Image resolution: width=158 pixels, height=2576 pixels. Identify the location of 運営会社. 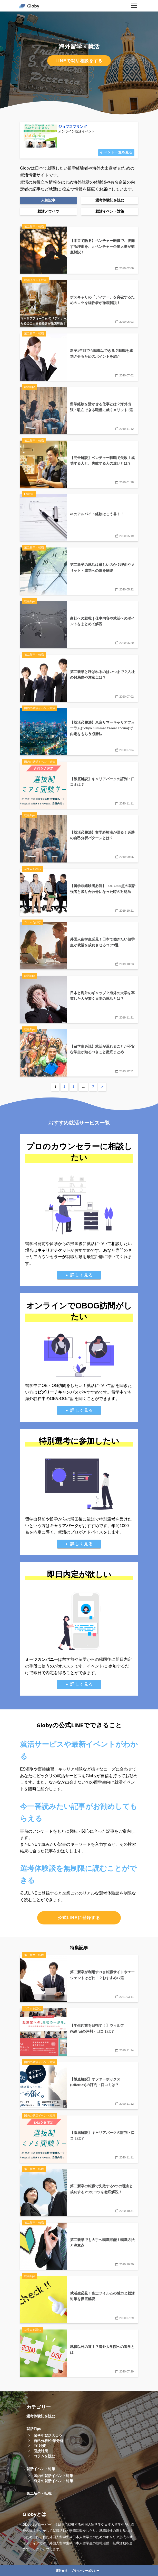
(61, 2570).